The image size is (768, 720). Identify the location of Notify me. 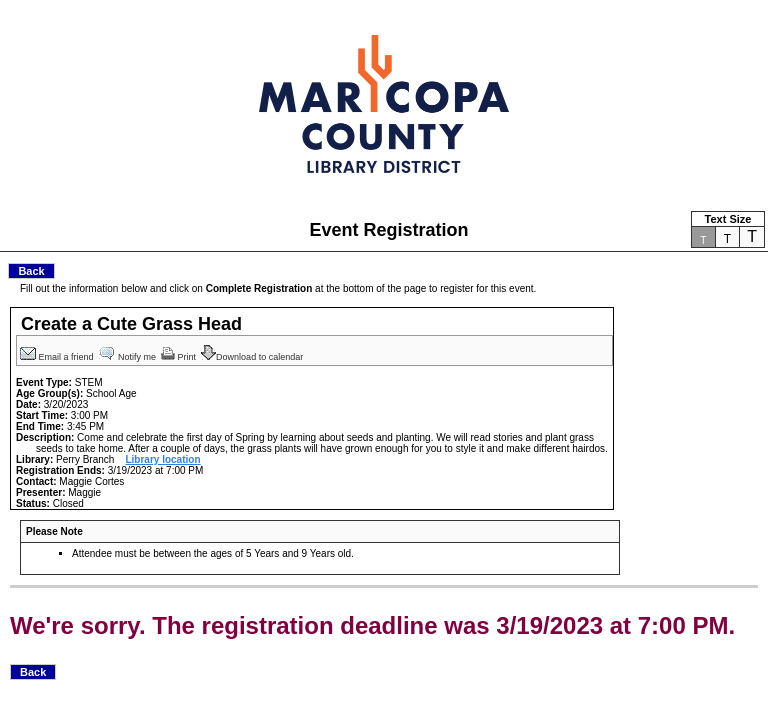
(129, 357).